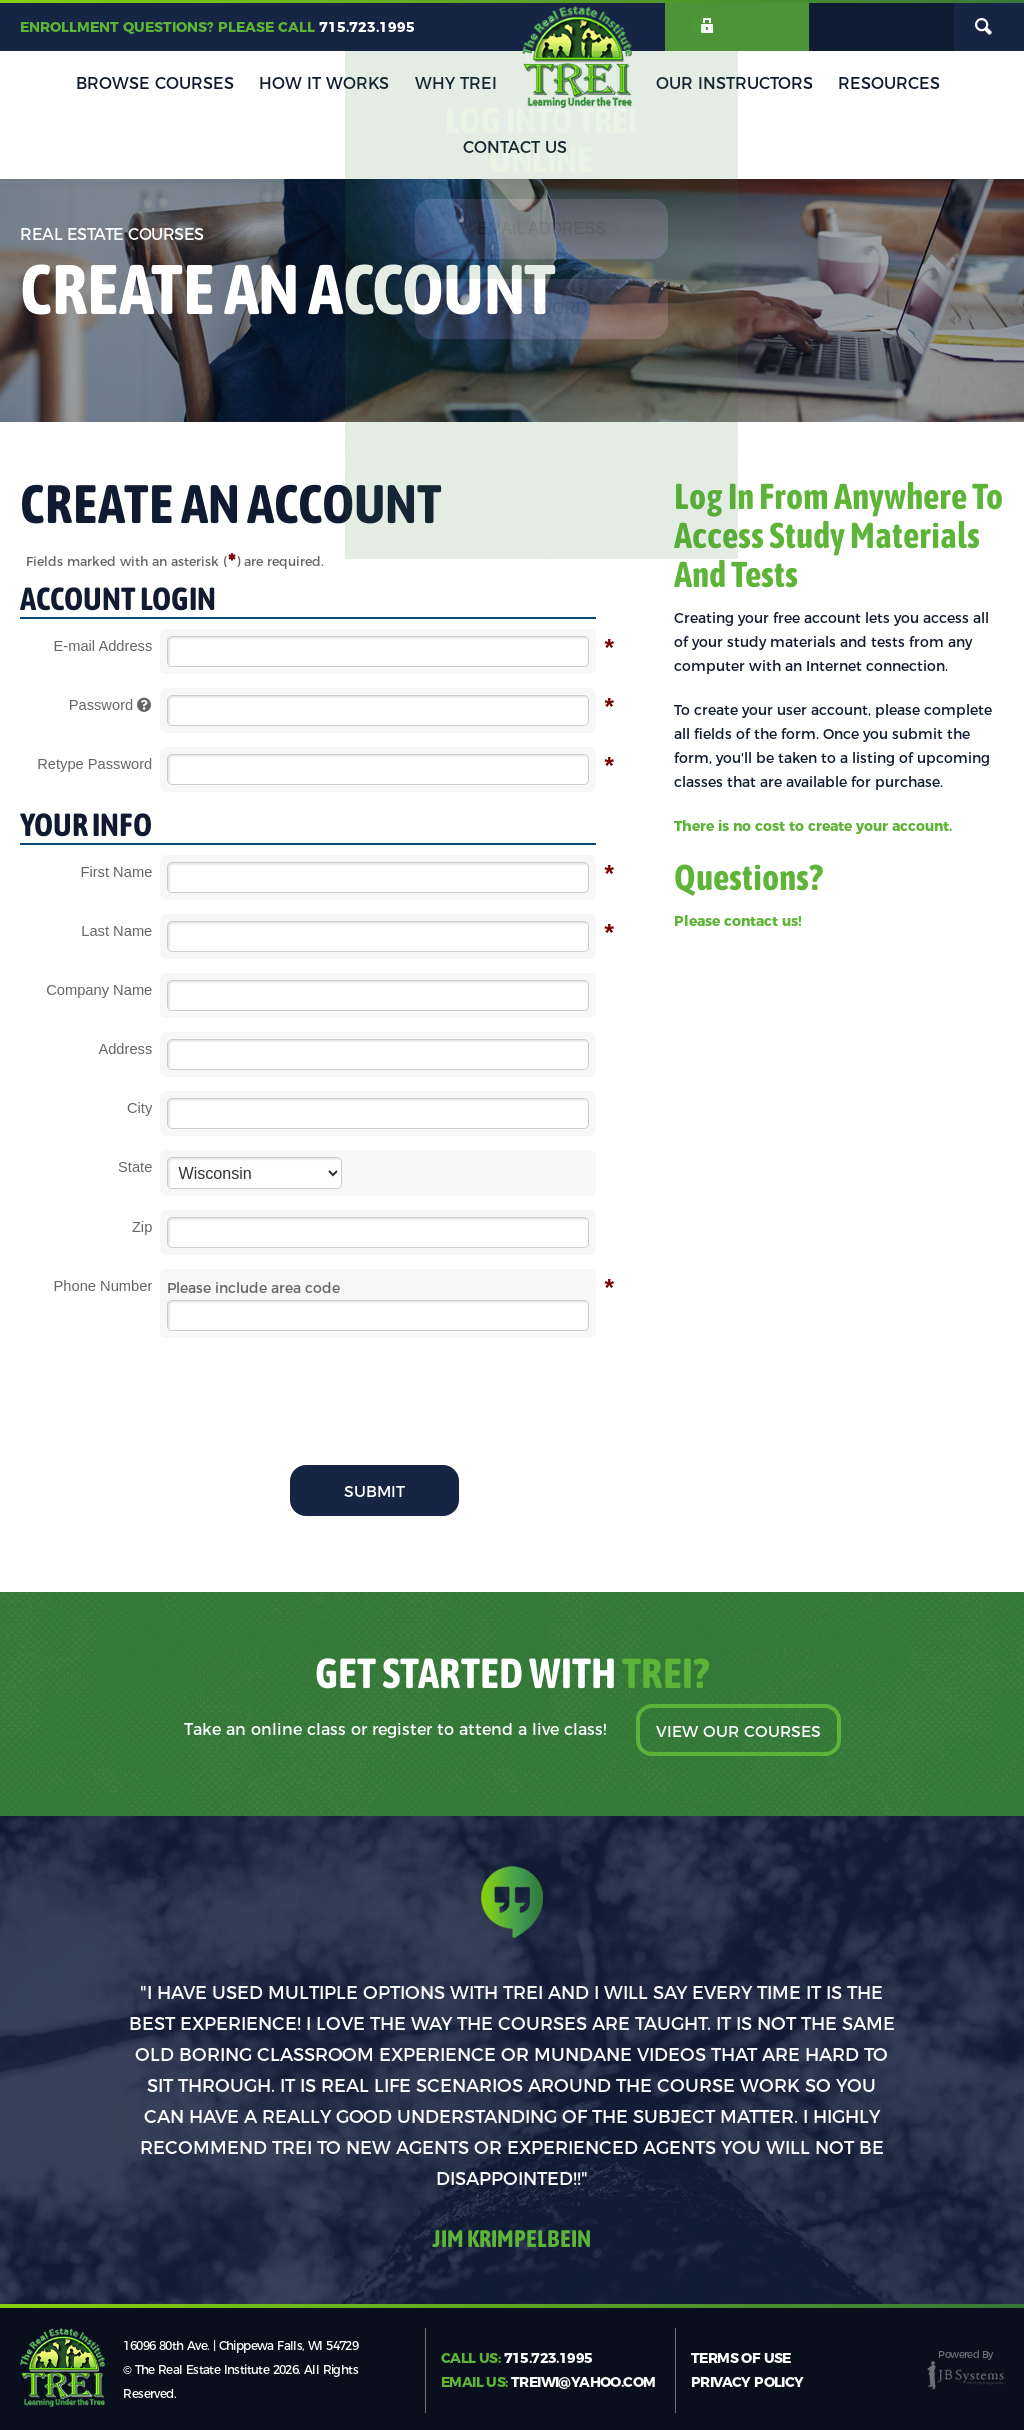  Describe the element at coordinates (816, 87) in the screenshot. I see `Resources` at that location.